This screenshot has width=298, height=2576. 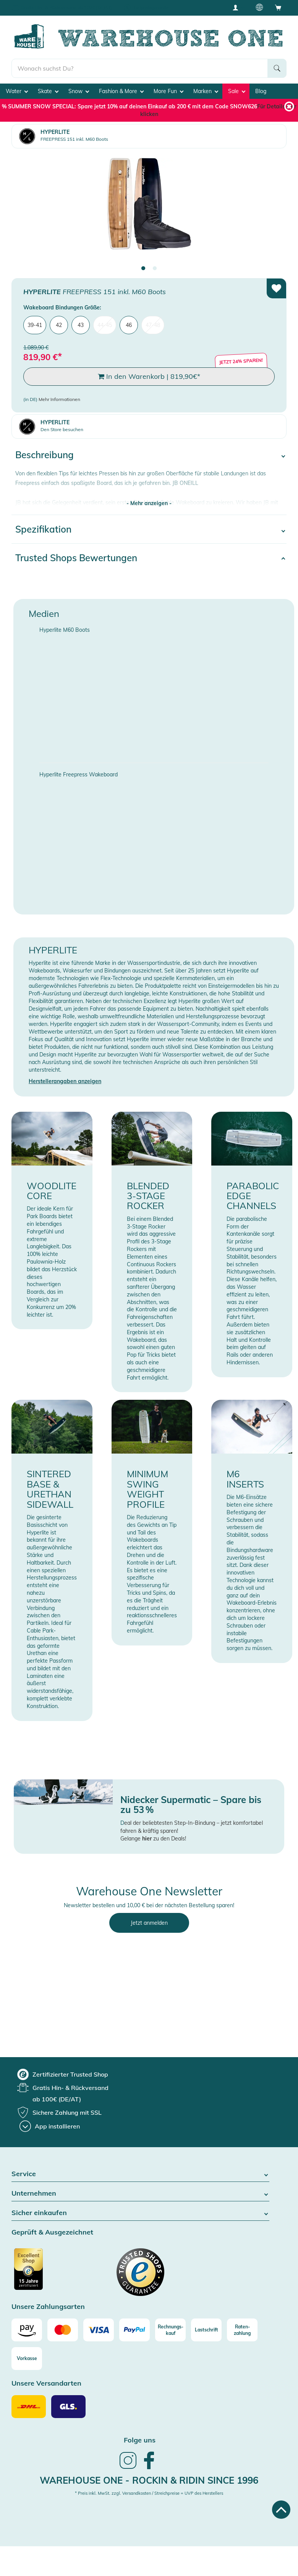 What do you see at coordinates (140, 2174) in the screenshot?
I see `Service [button]` at bounding box center [140, 2174].